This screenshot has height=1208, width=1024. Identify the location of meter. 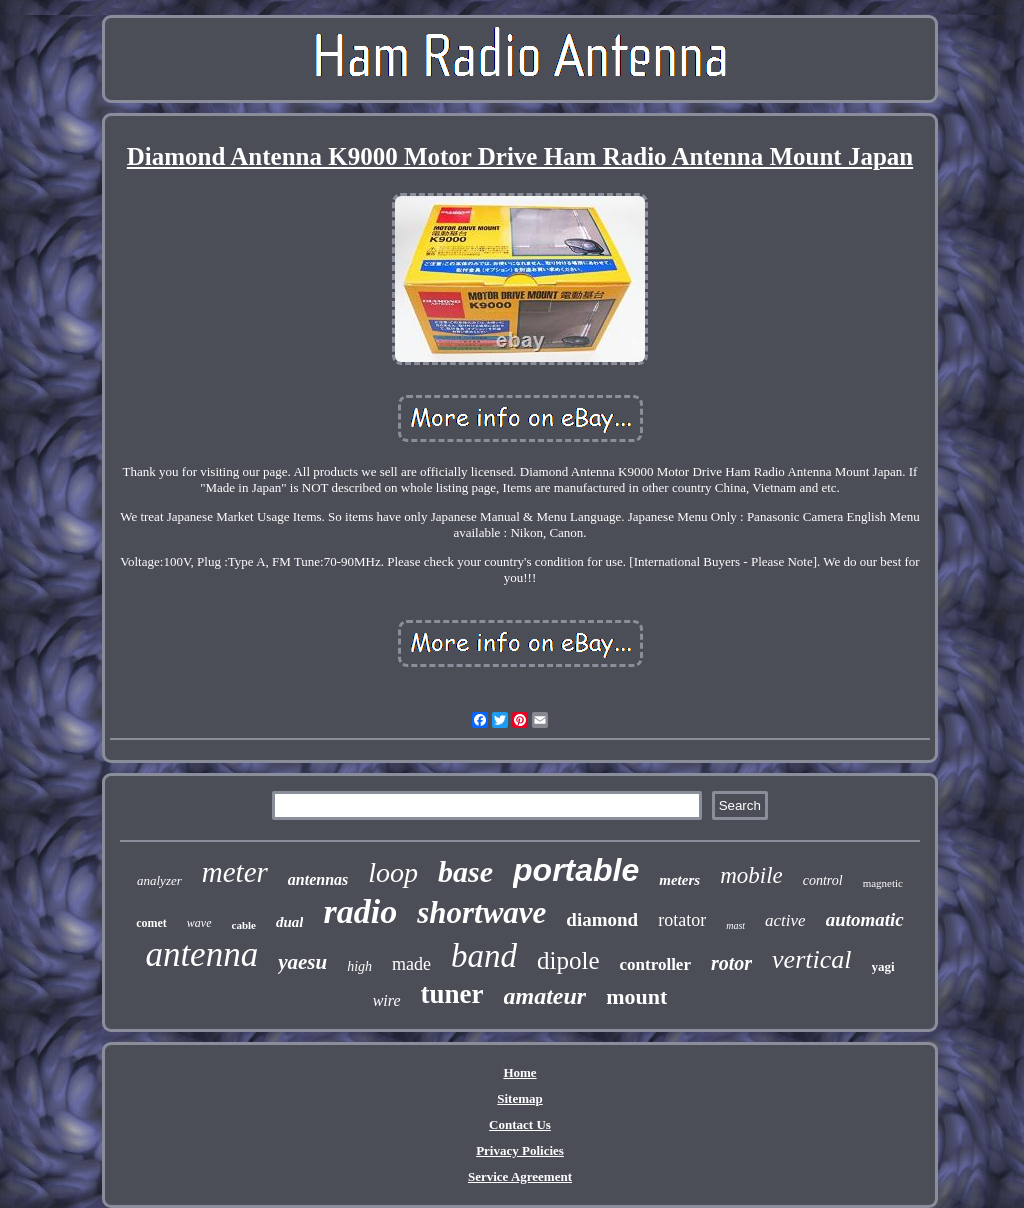
(235, 872).